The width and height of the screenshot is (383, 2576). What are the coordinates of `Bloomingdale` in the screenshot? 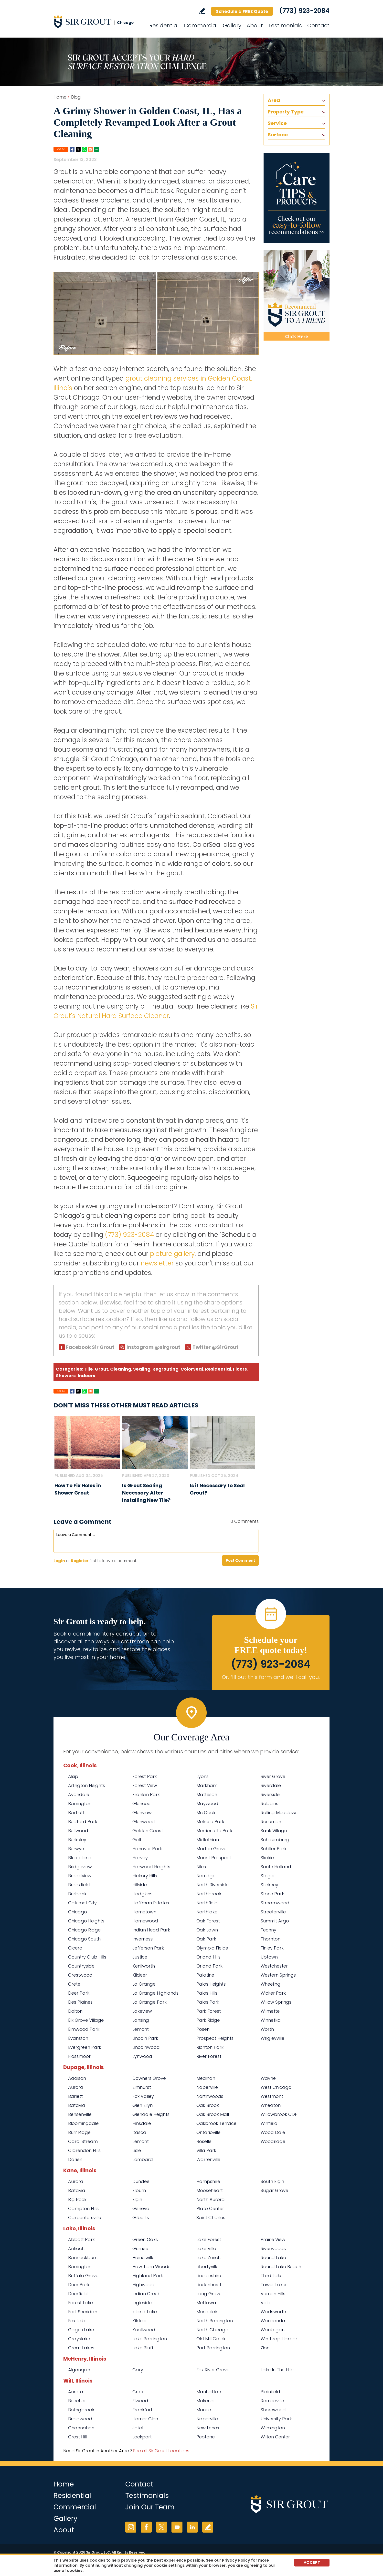 It's located at (83, 2123).